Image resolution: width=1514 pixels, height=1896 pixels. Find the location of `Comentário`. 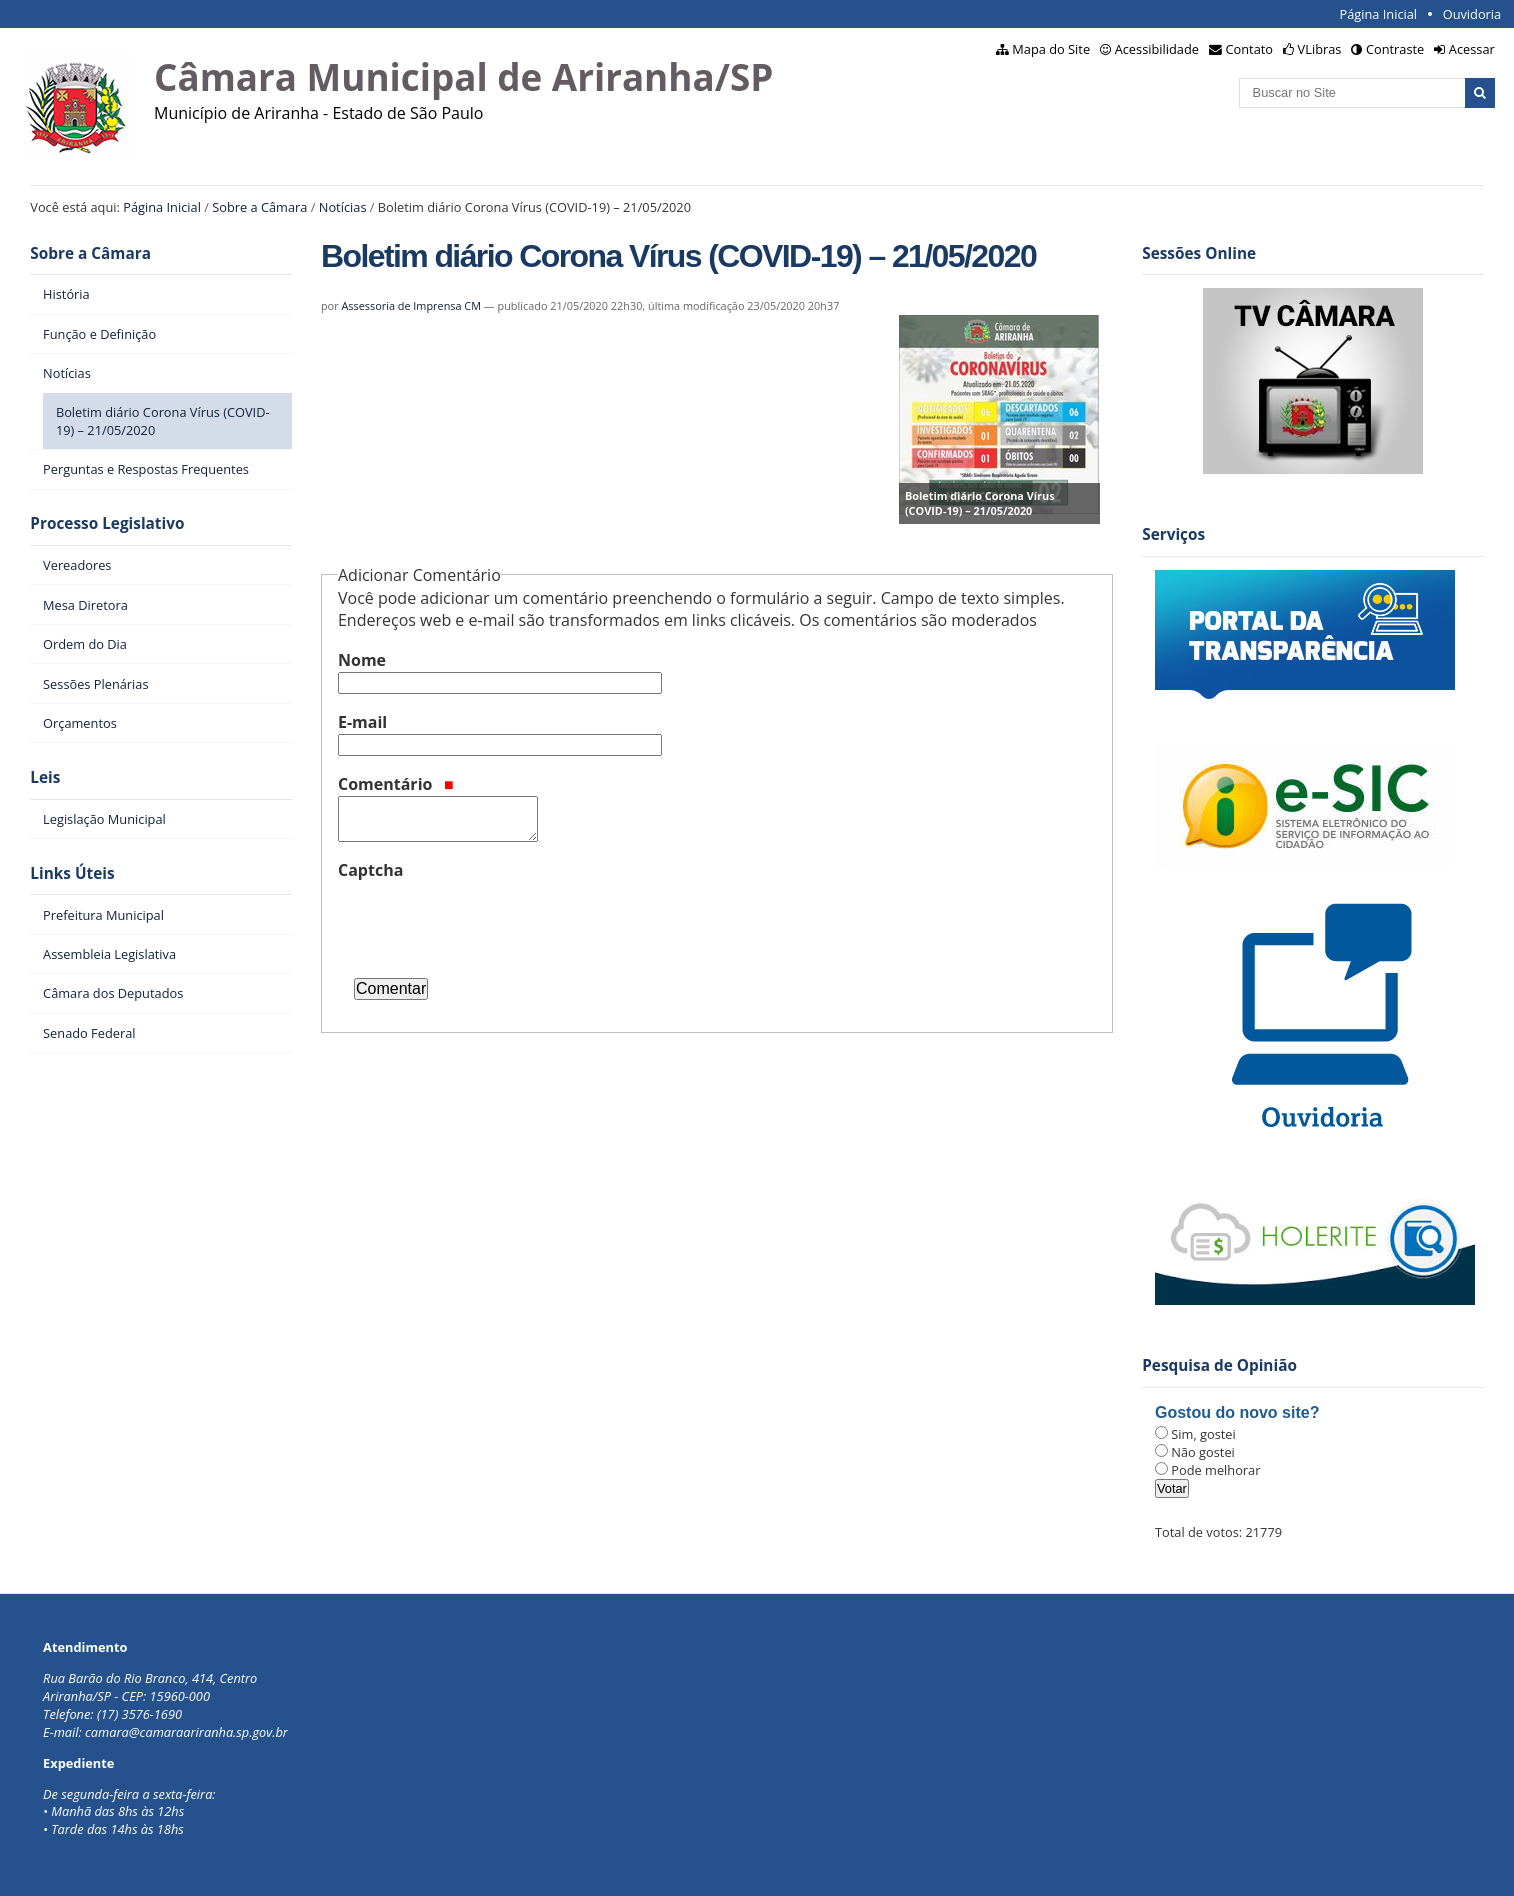

Comentário is located at coordinates (396, 784).